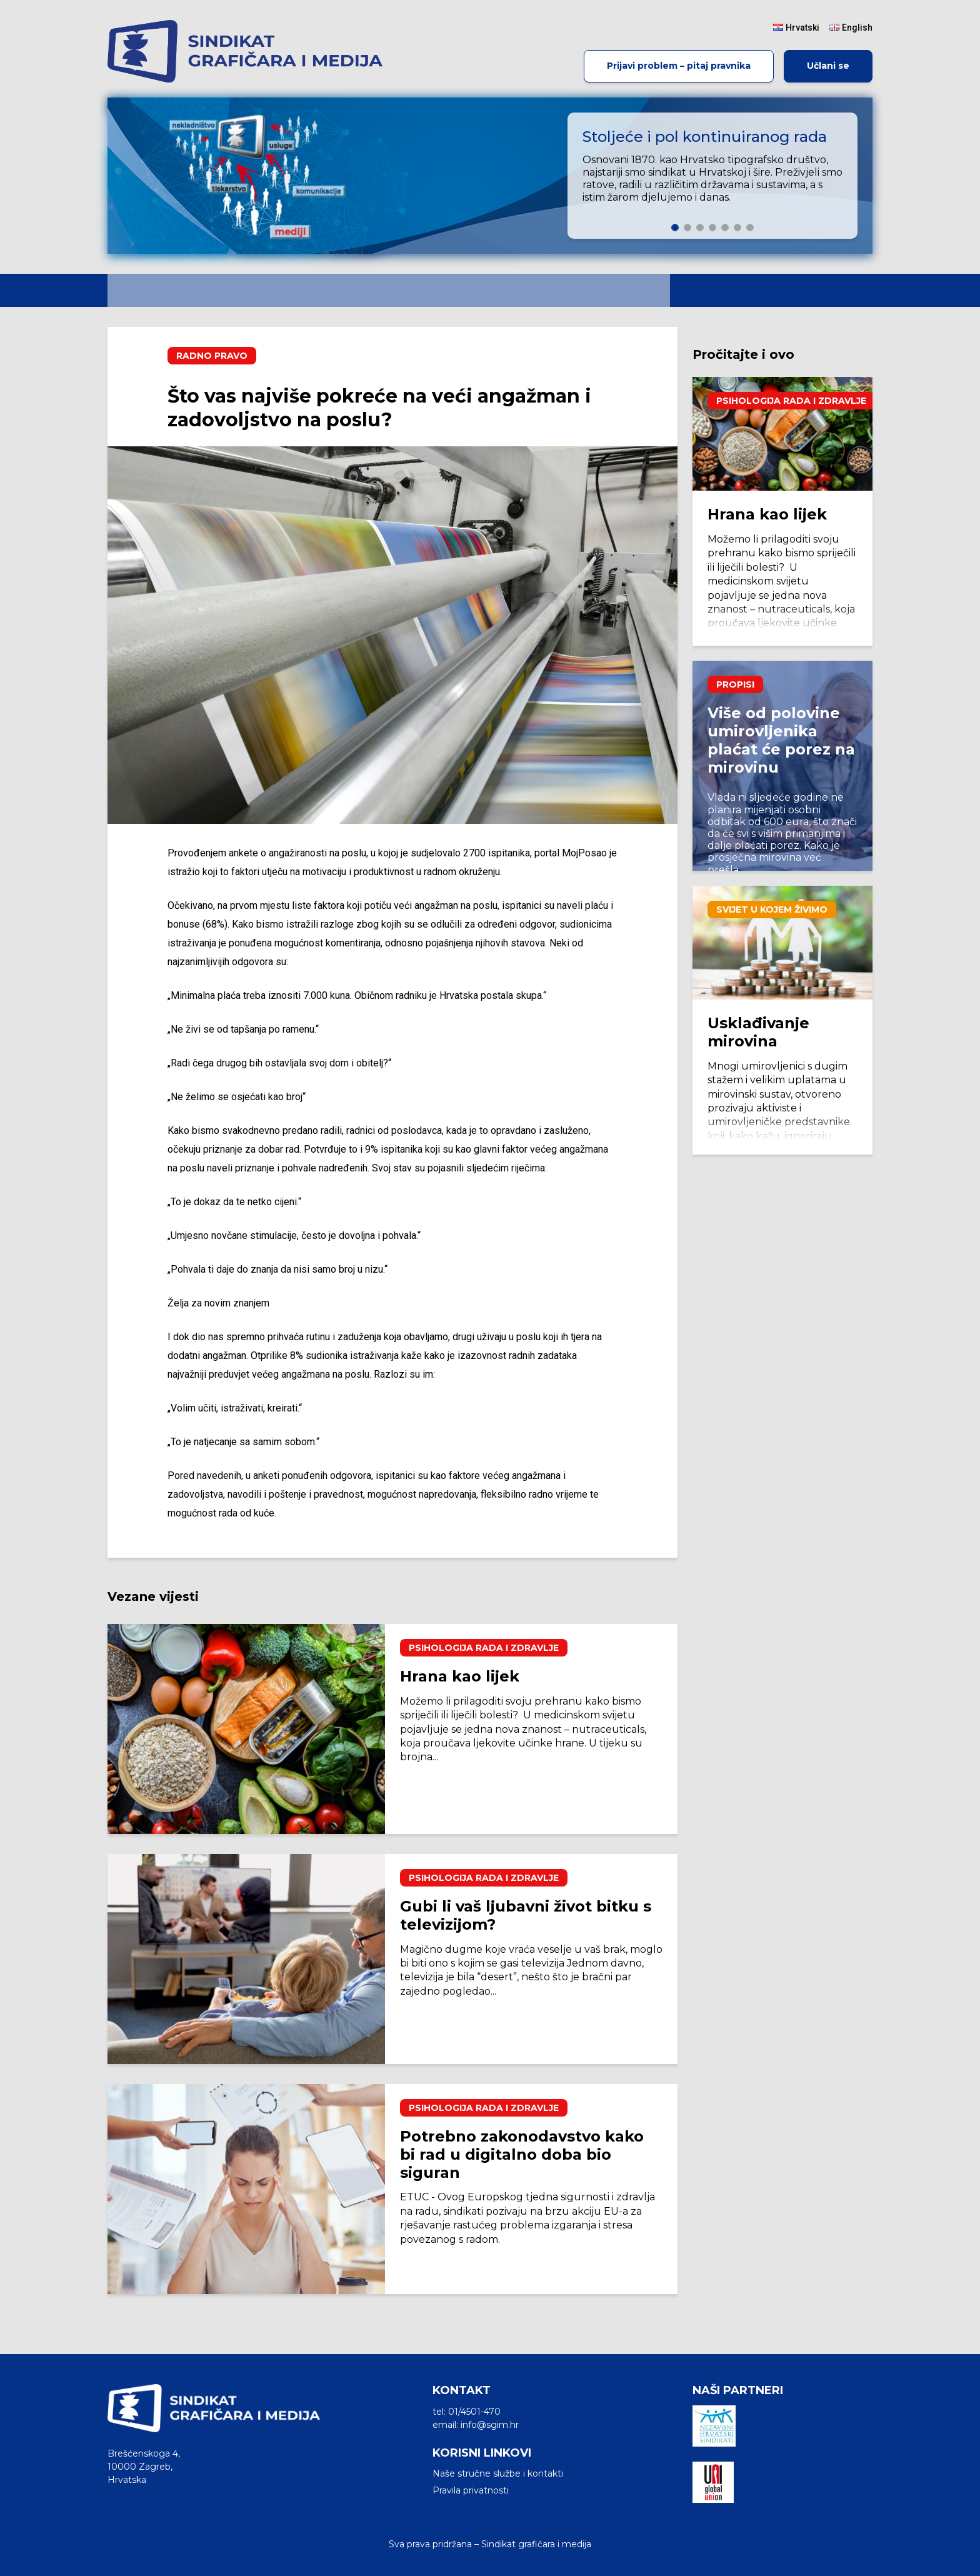 The image size is (980, 2576). Describe the element at coordinates (772, 909) in the screenshot. I see `Svijet u kojem živimo` at that location.